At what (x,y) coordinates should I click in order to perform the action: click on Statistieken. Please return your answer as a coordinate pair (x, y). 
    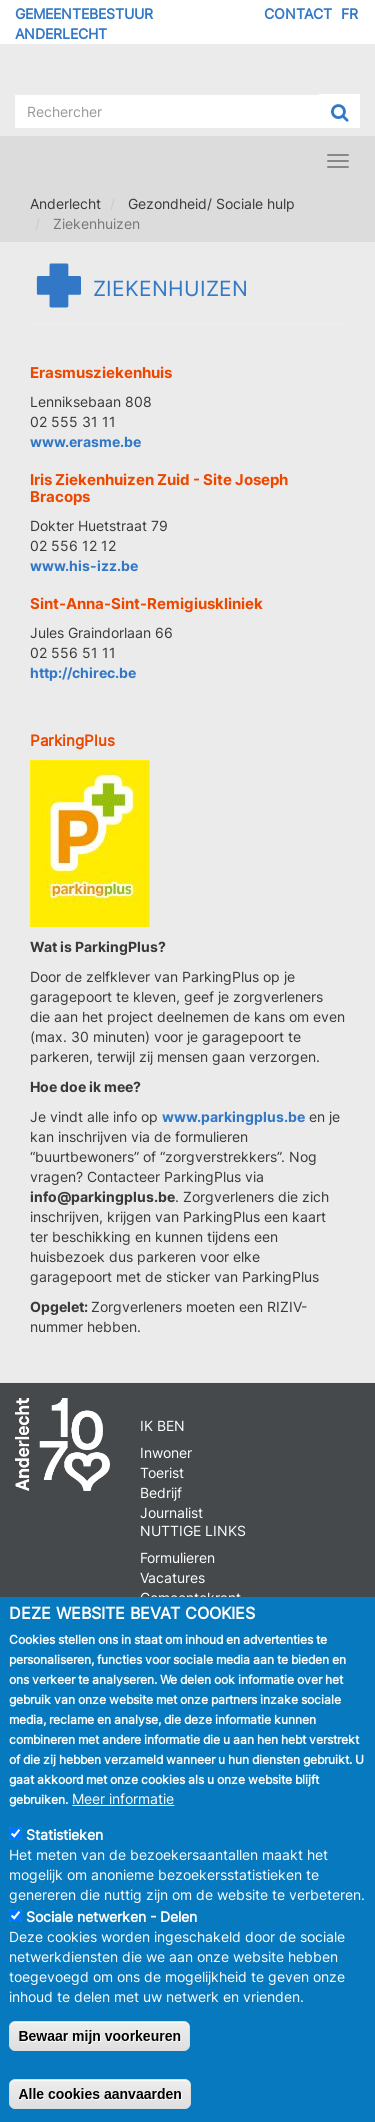
    Looking at the image, I should click on (64, 1853).